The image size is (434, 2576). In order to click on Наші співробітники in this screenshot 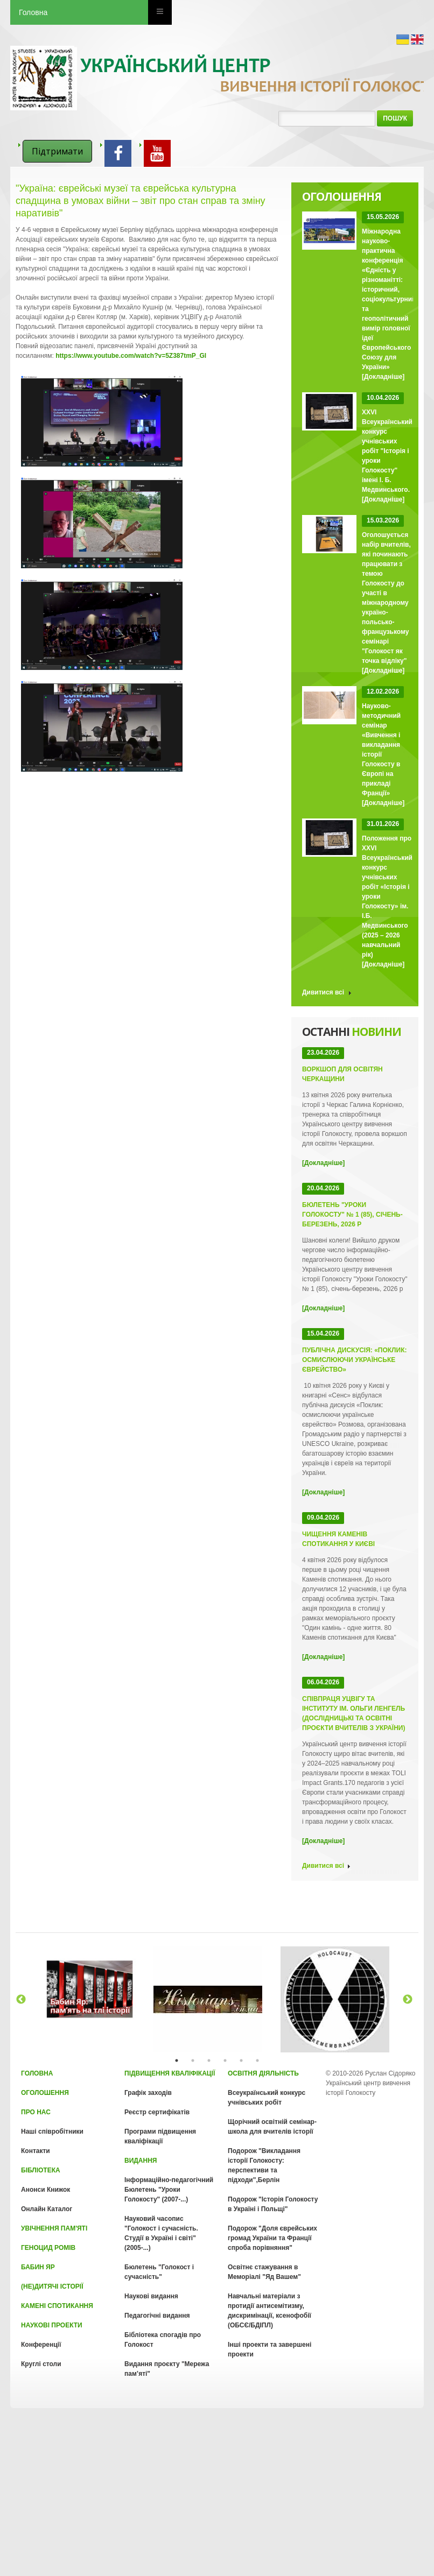, I will do `click(52, 2131)`.